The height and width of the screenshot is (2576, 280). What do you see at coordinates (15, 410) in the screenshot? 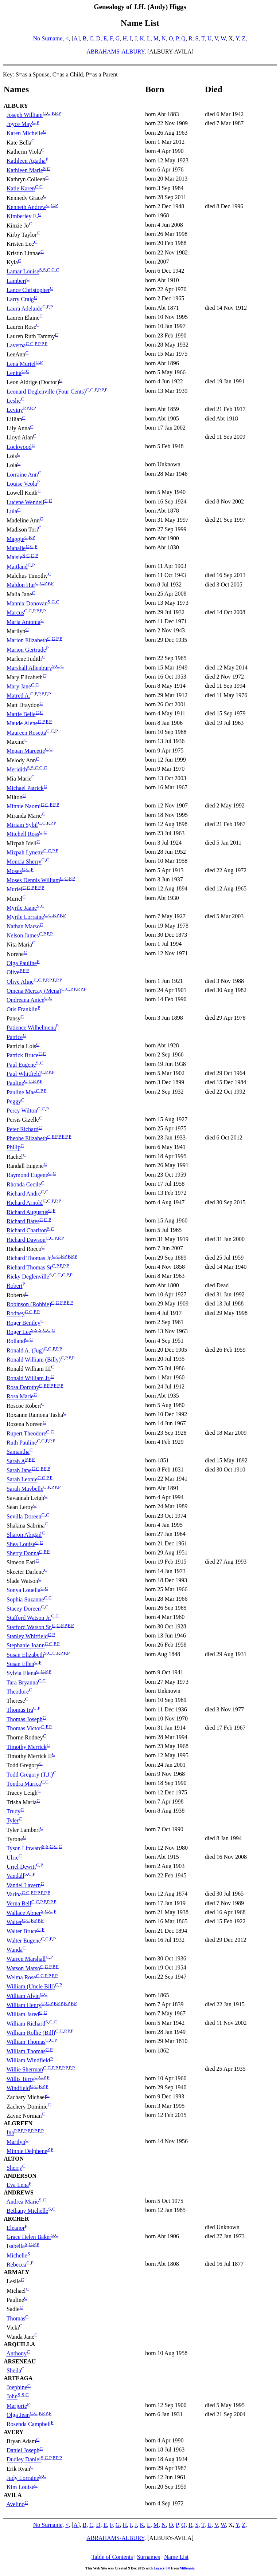
I see `Leviny` at bounding box center [15, 410].